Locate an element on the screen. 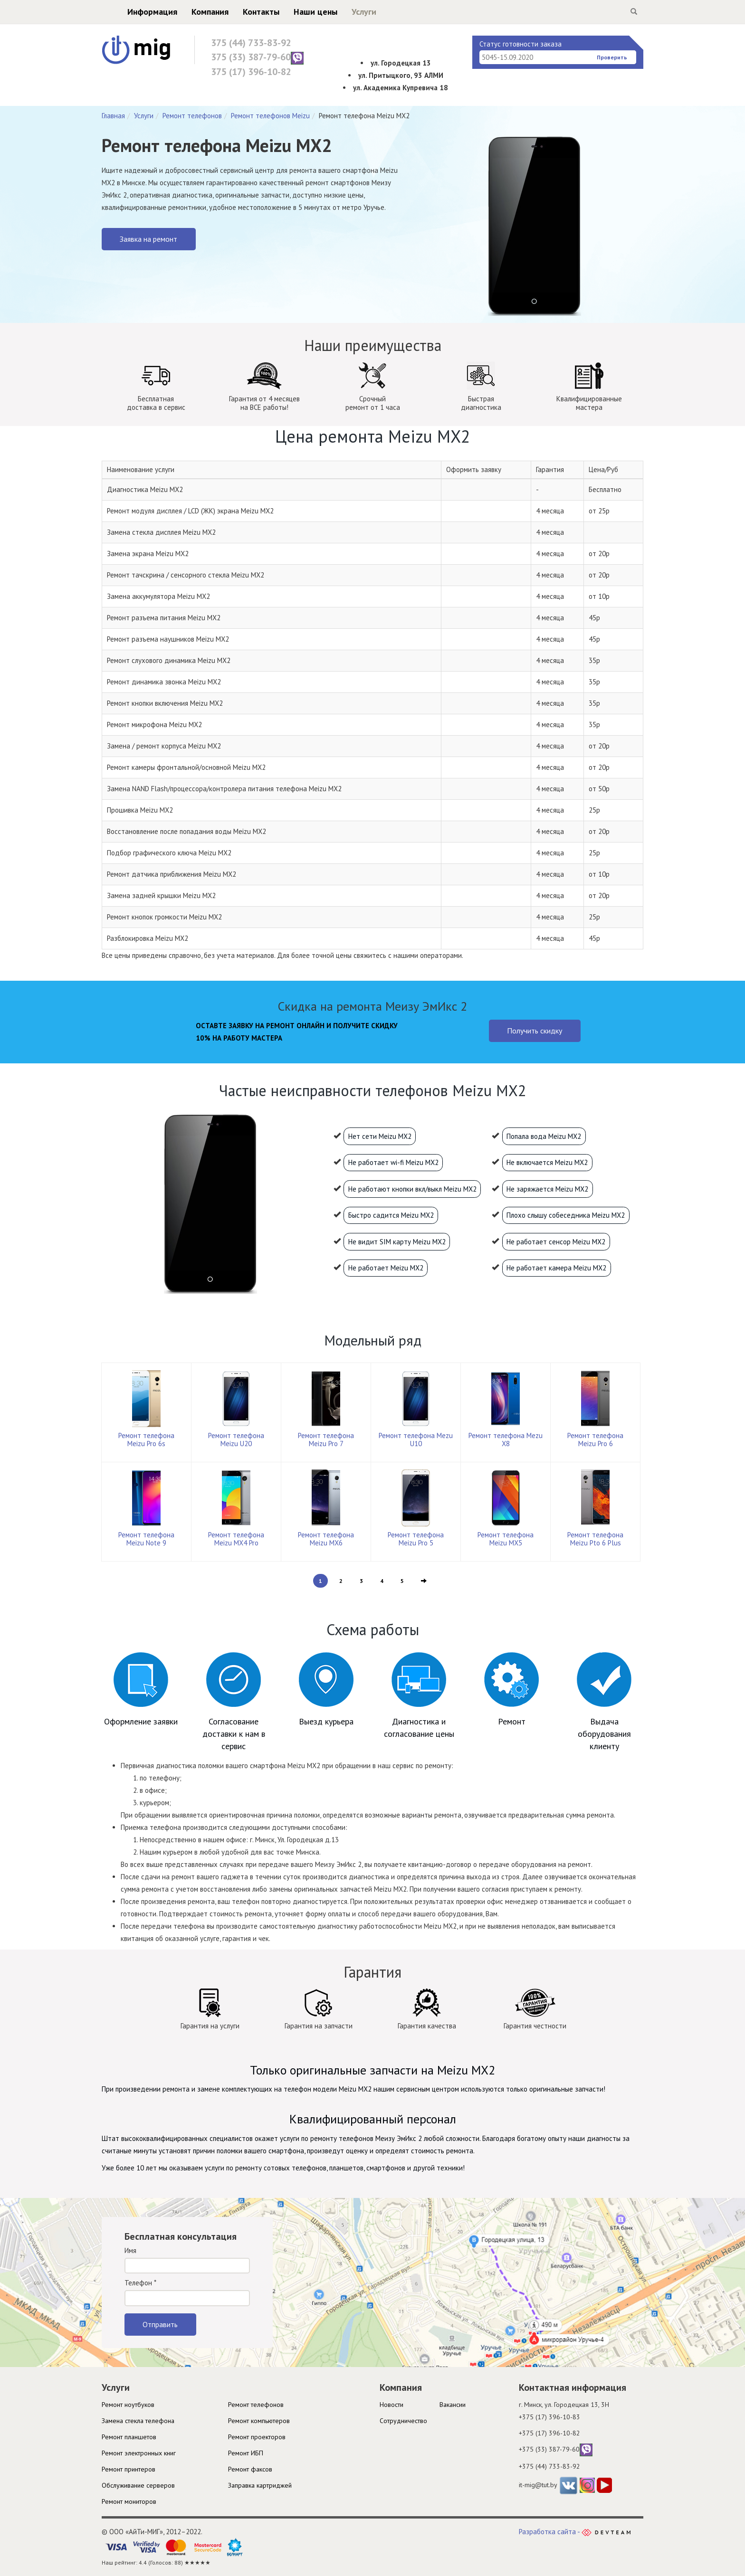 The image size is (745, 2576). 375 (17) 396-10-82 is located at coordinates (251, 72).